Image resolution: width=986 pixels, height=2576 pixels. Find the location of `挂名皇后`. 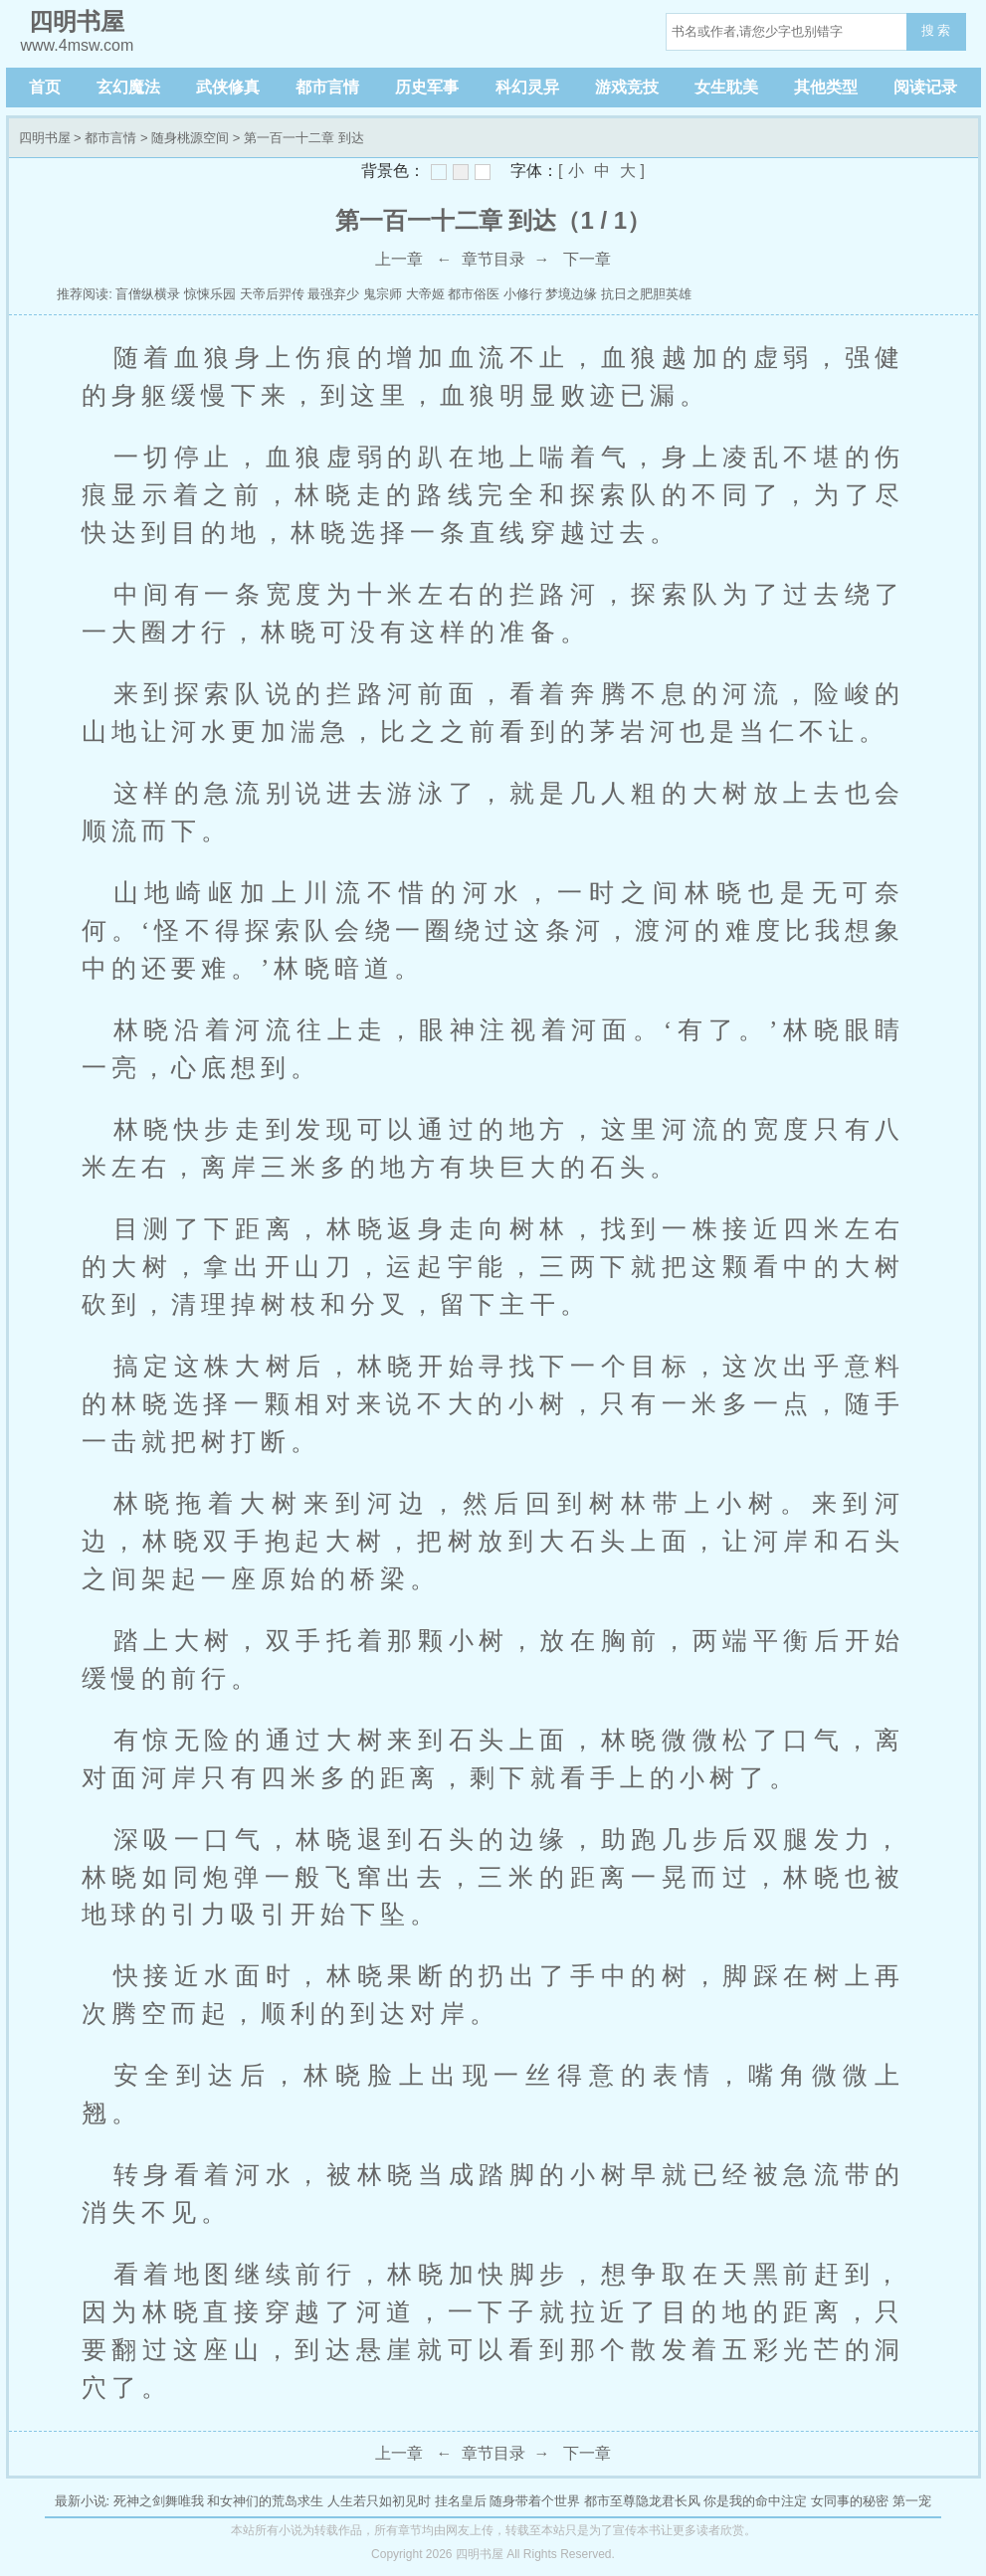

挂名皇后 is located at coordinates (461, 2500).